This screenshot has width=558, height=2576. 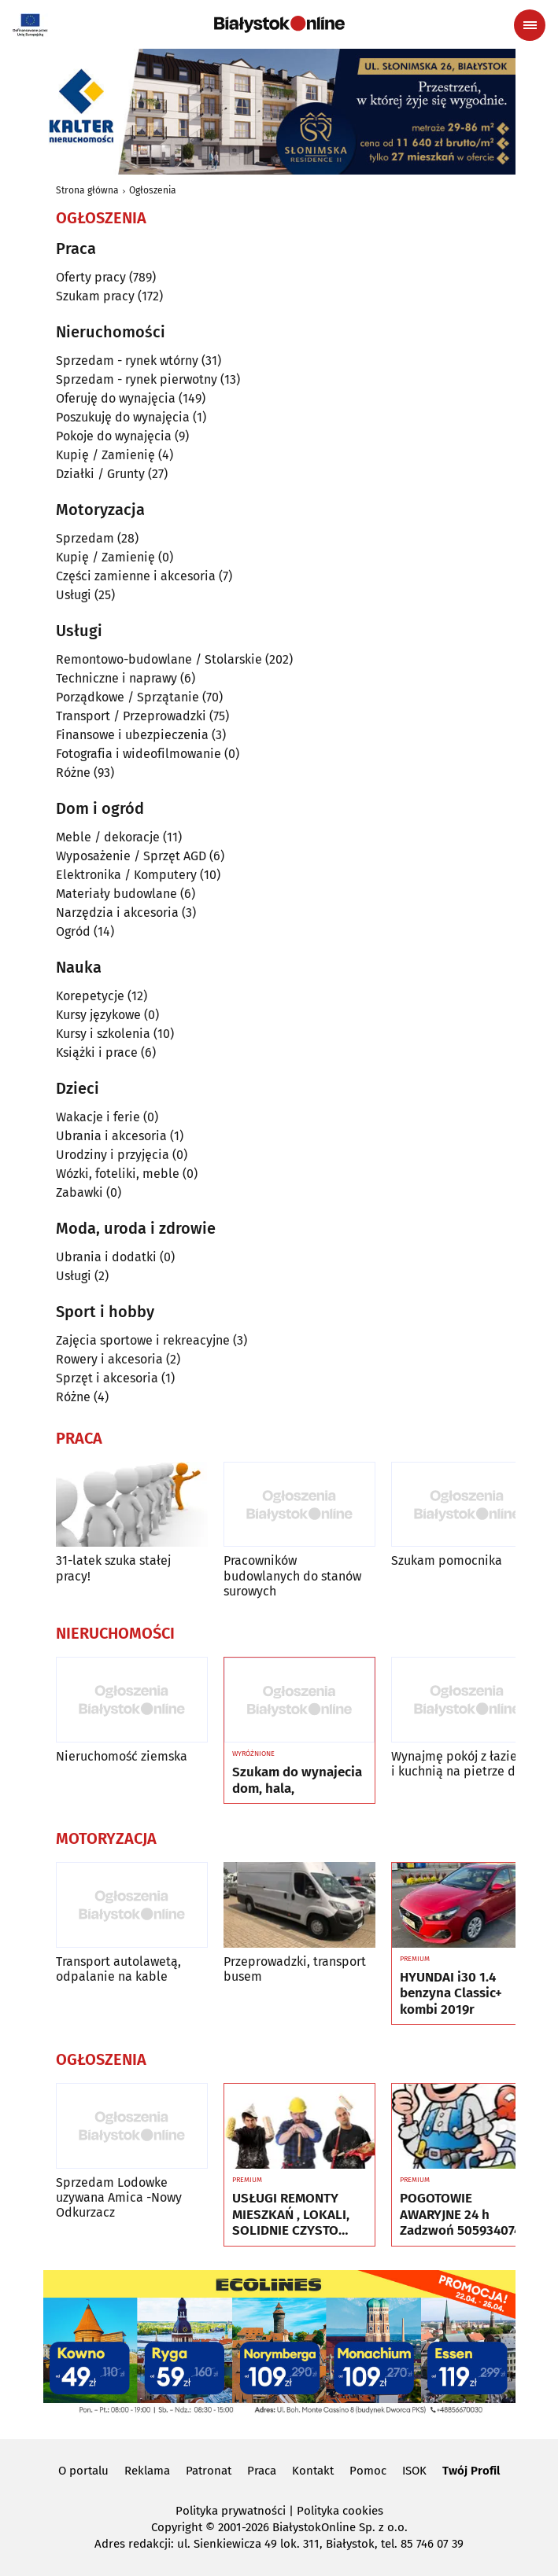 I want to click on Polityka cookies, so click(x=340, y=2511).